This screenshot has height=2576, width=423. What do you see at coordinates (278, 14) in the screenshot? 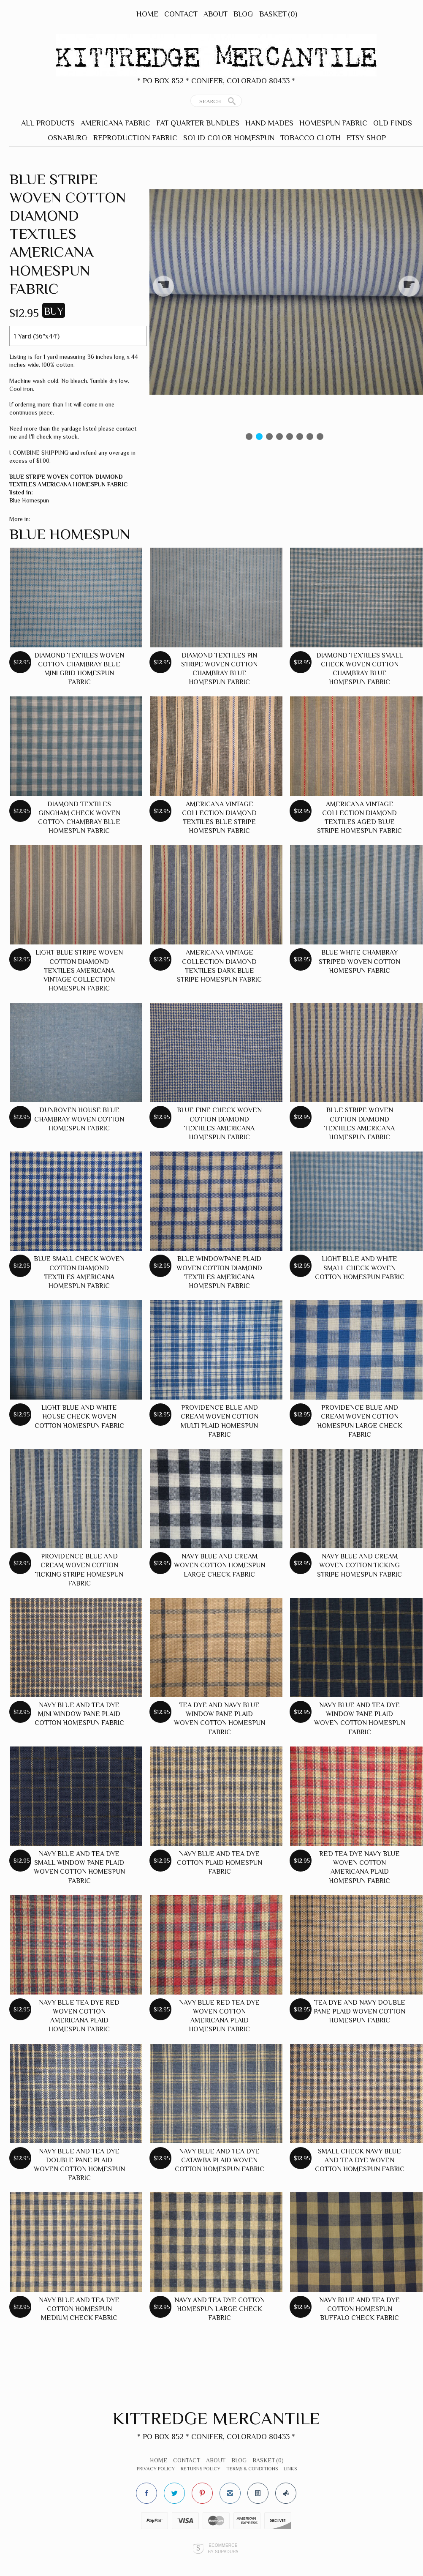
I see `Basket` at bounding box center [278, 14].